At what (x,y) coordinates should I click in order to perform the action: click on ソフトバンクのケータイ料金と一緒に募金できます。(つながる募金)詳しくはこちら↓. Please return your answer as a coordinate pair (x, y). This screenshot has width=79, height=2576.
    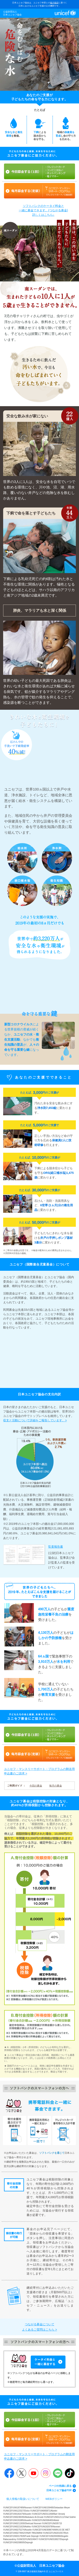
    Looking at the image, I should click on (42, 210).